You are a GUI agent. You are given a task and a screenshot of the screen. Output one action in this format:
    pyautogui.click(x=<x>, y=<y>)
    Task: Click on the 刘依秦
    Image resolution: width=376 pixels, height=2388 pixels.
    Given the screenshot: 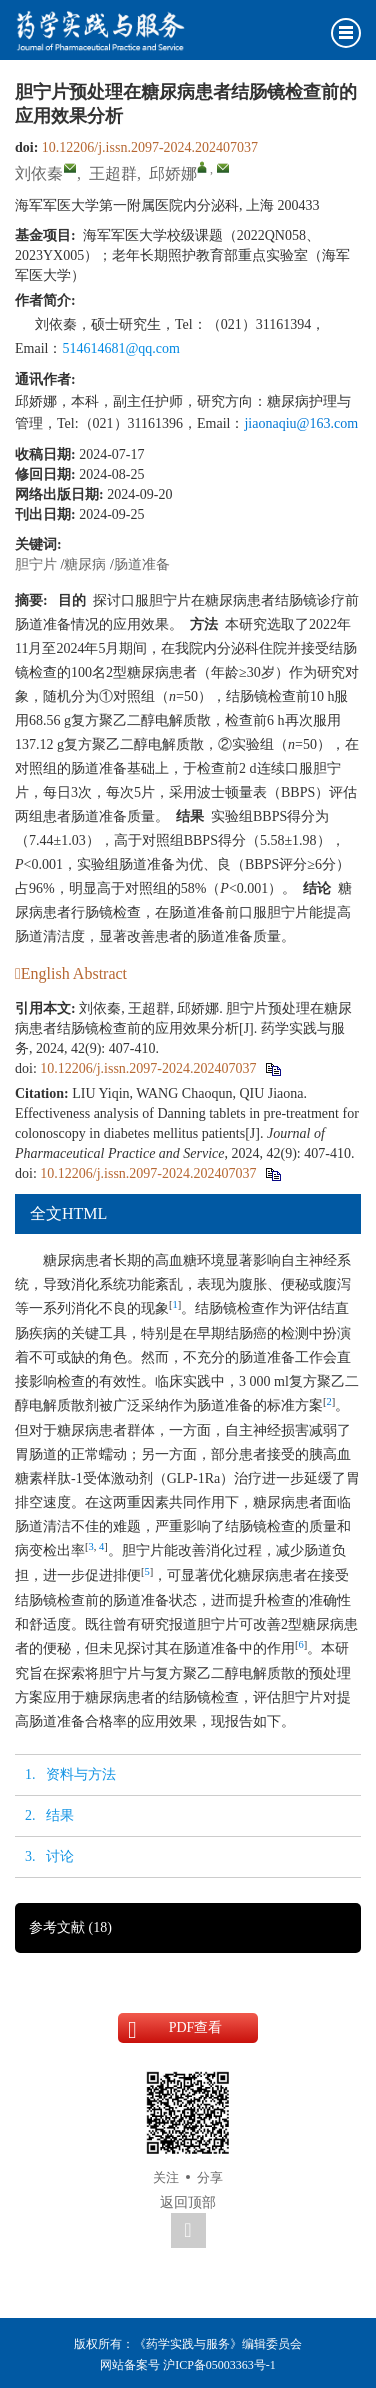 What is the action you would take?
    pyautogui.click(x=39, y=173)
    